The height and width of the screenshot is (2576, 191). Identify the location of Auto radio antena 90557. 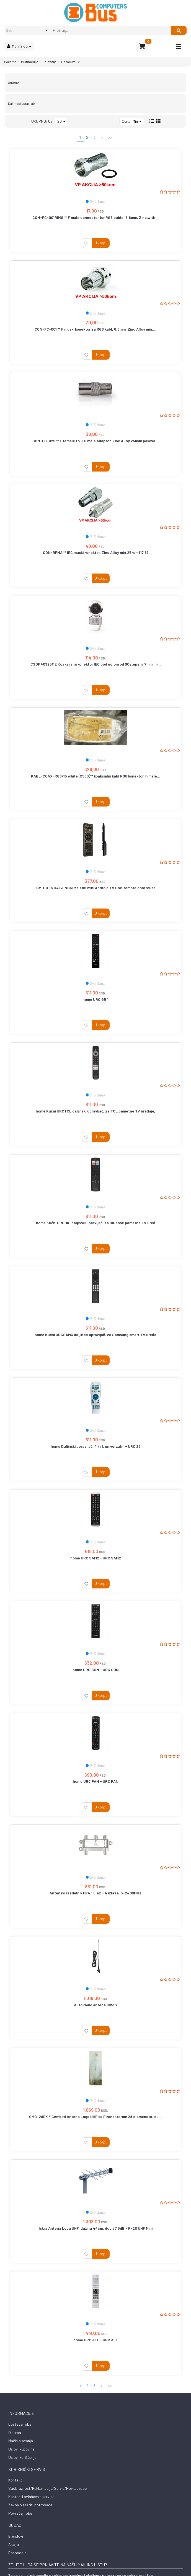
(95, 2004).